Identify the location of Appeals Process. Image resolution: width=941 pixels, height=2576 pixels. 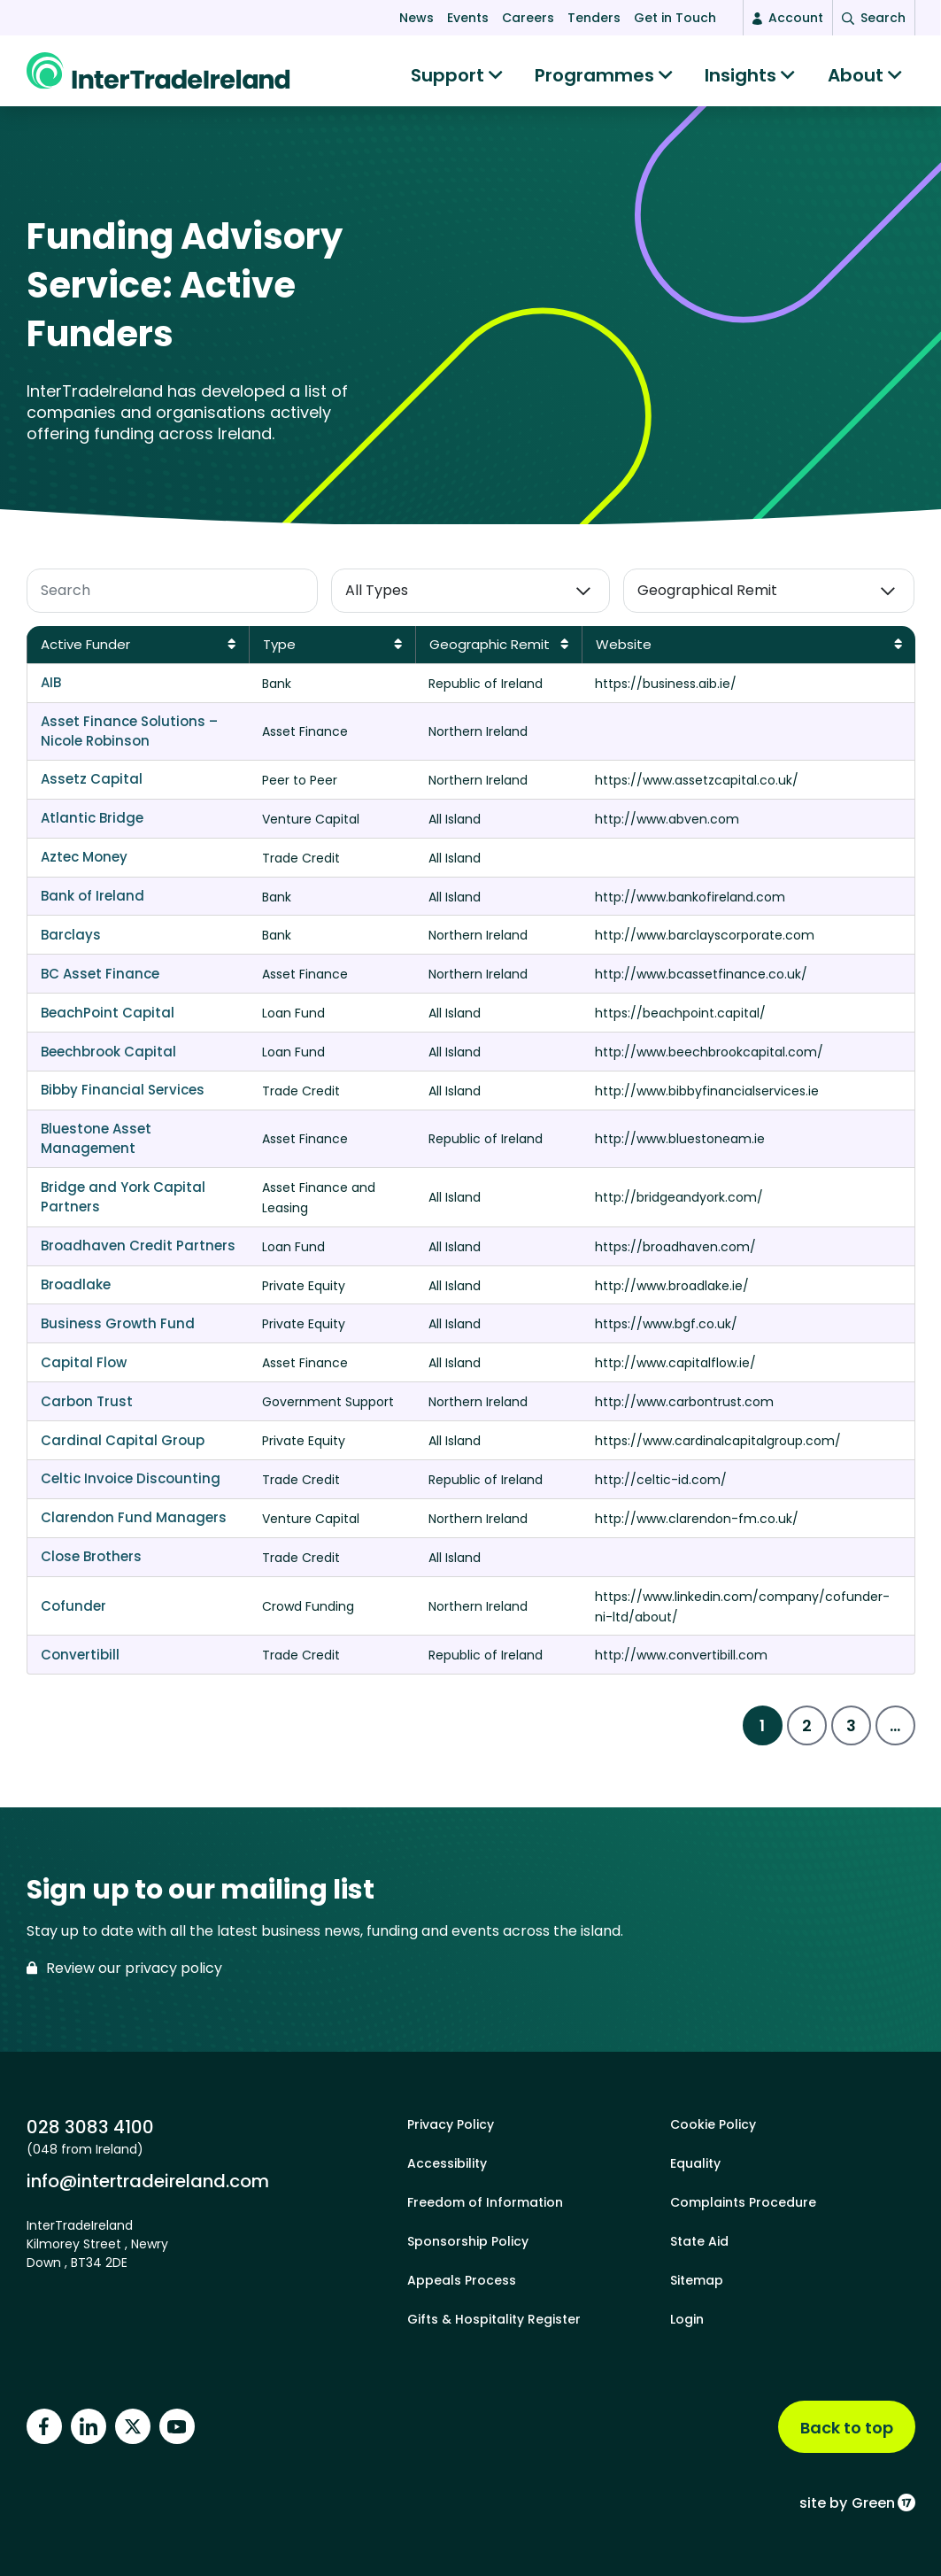
(461, 2280).